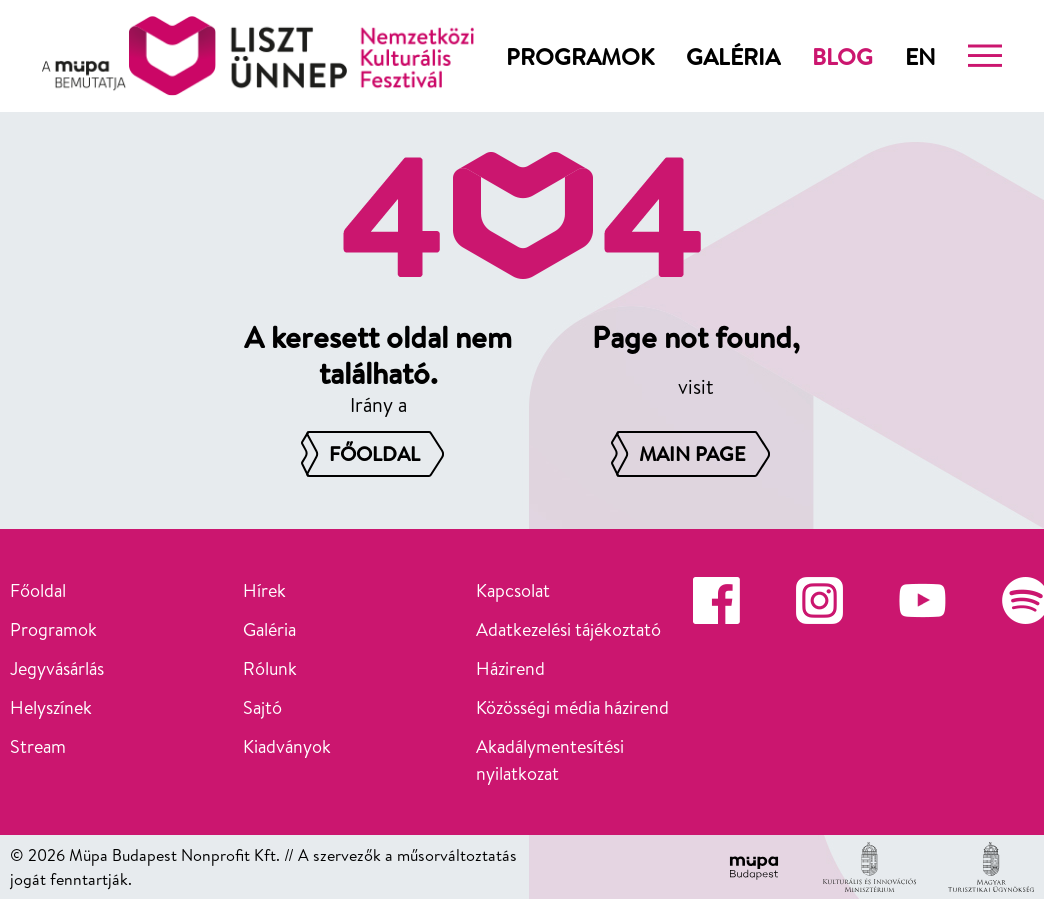 Image resolution: width=1044 pixels, height=899 pixels. Describe the element at coordinates (510, 668) in the screenshot. I see `Házirend` at that location.